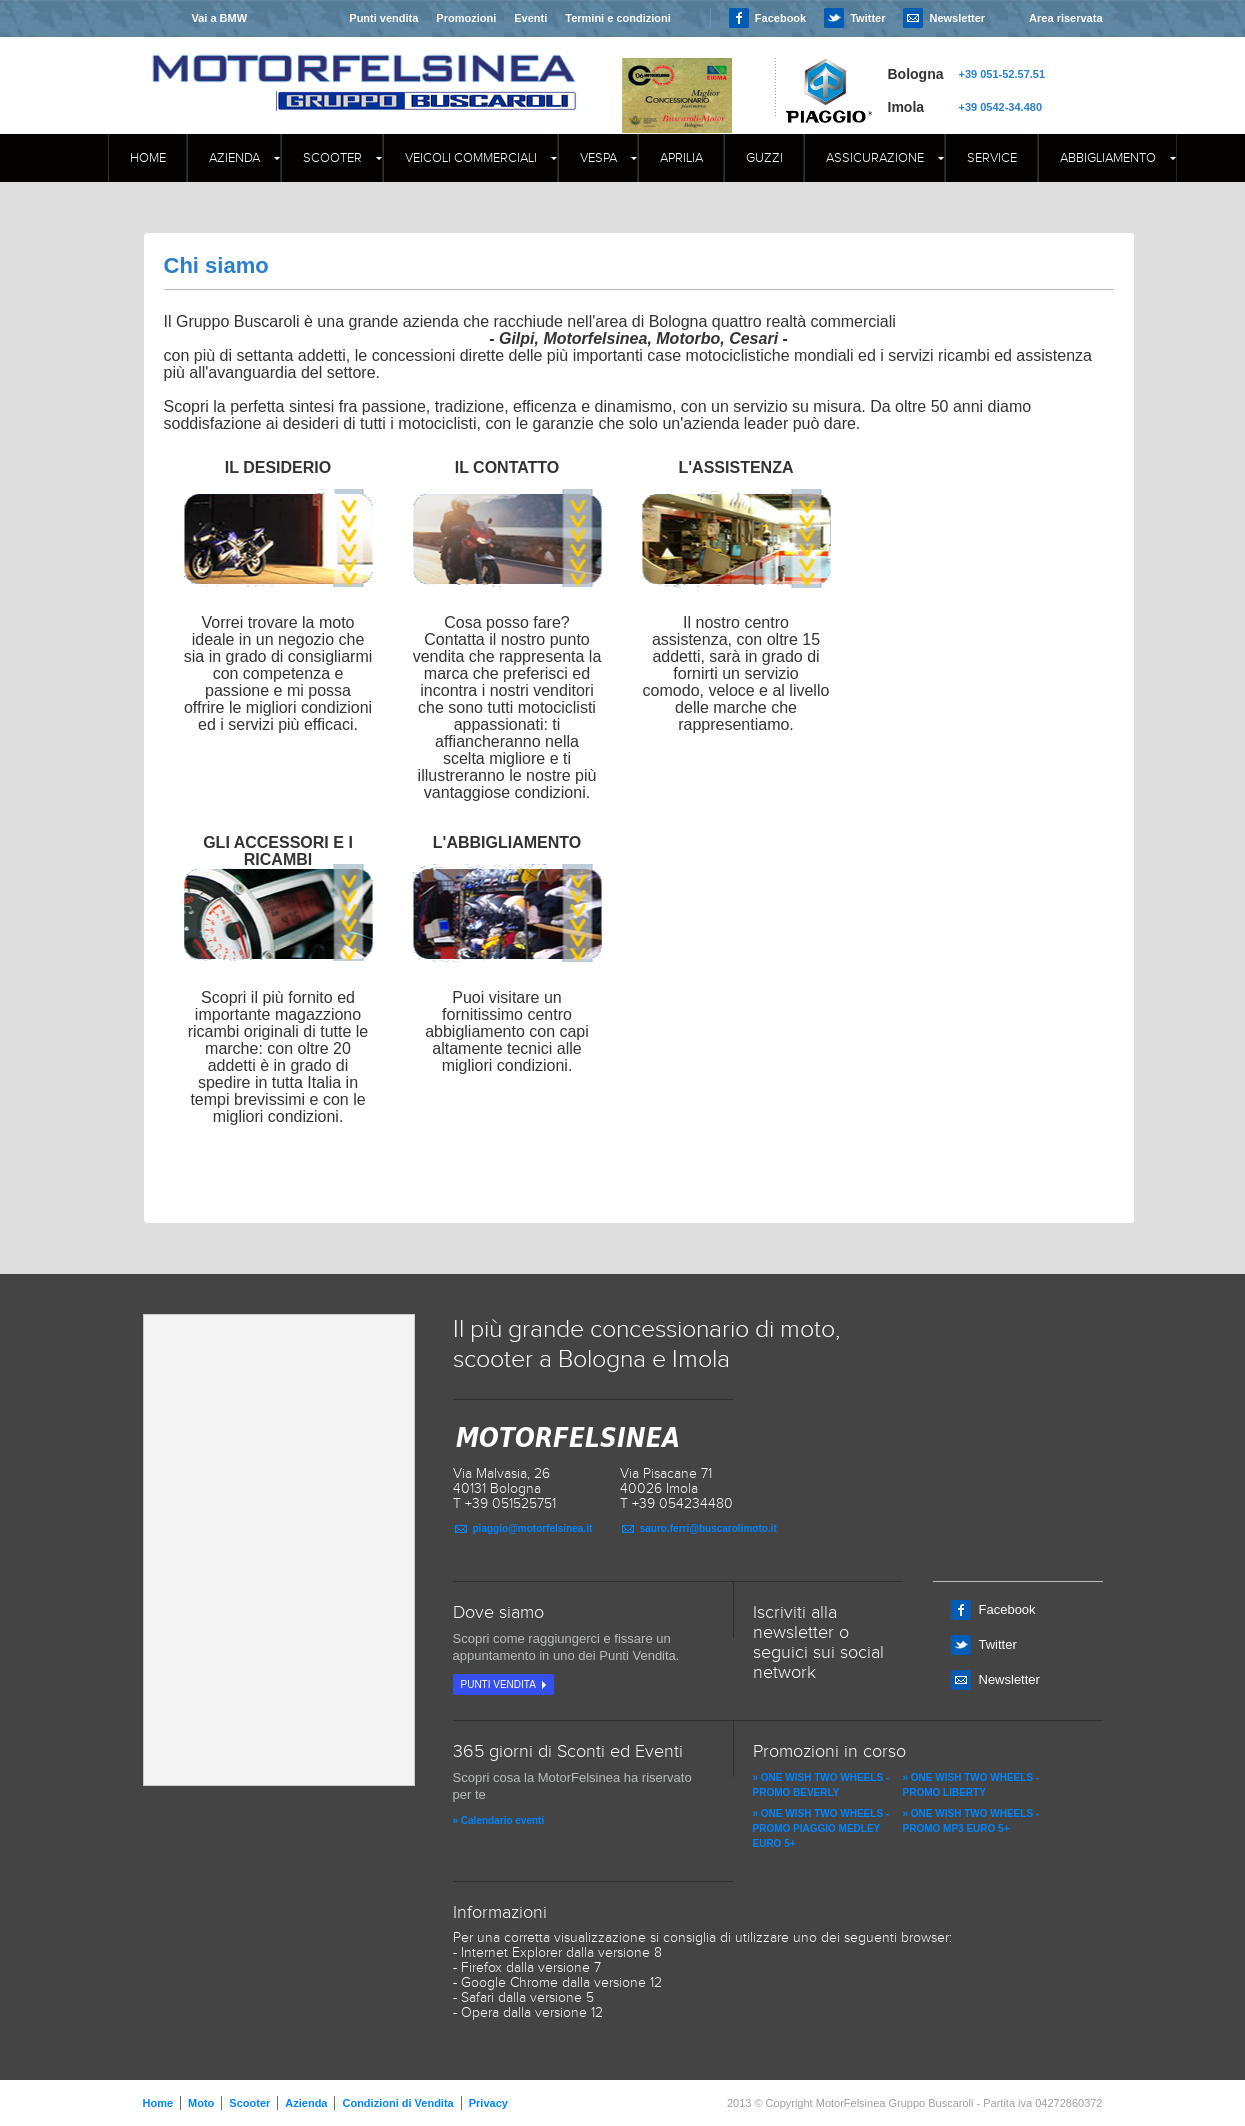 The width and height of the screenshot is (1245, 2126). Describe the element at coordinates (764, 158) in the screenshot. I see `GUZZI` at that location.